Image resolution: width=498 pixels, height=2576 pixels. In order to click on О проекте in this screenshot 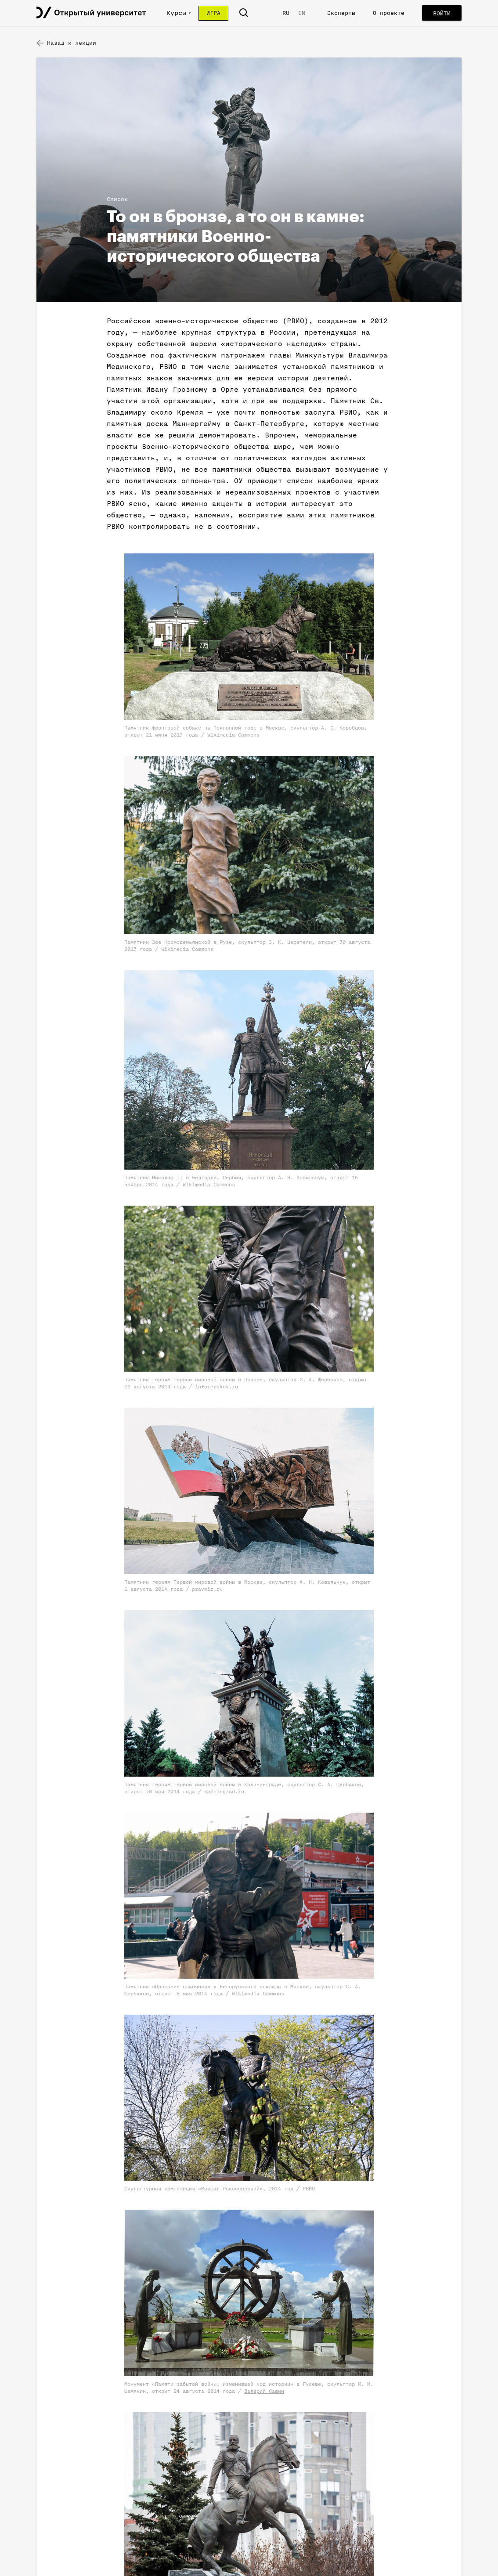, I will do `click(388, 13)`.